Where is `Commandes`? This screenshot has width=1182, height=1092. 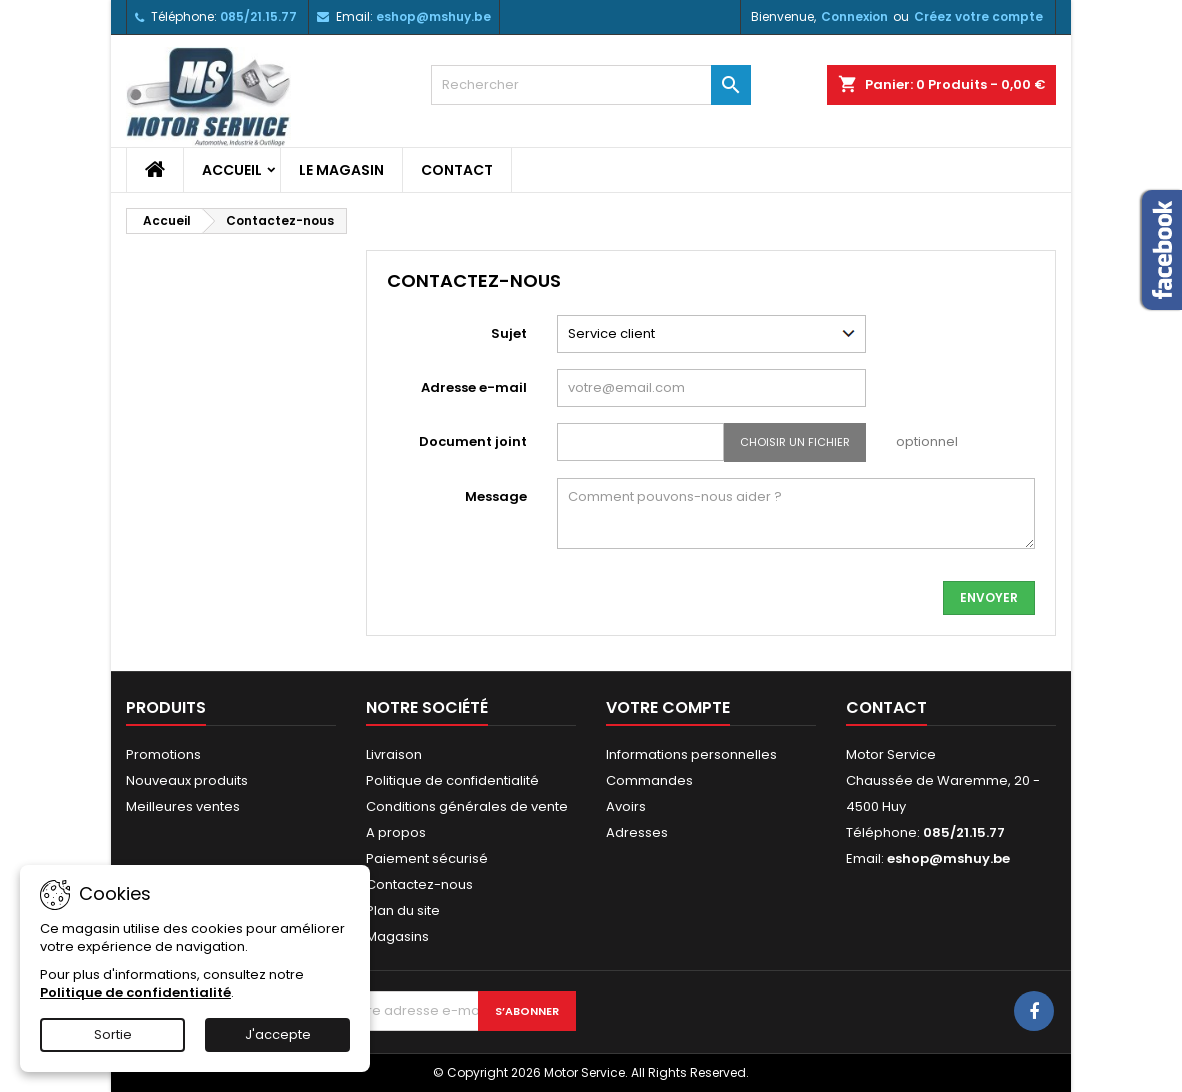
Commandes is located at coordinates (649, 780).